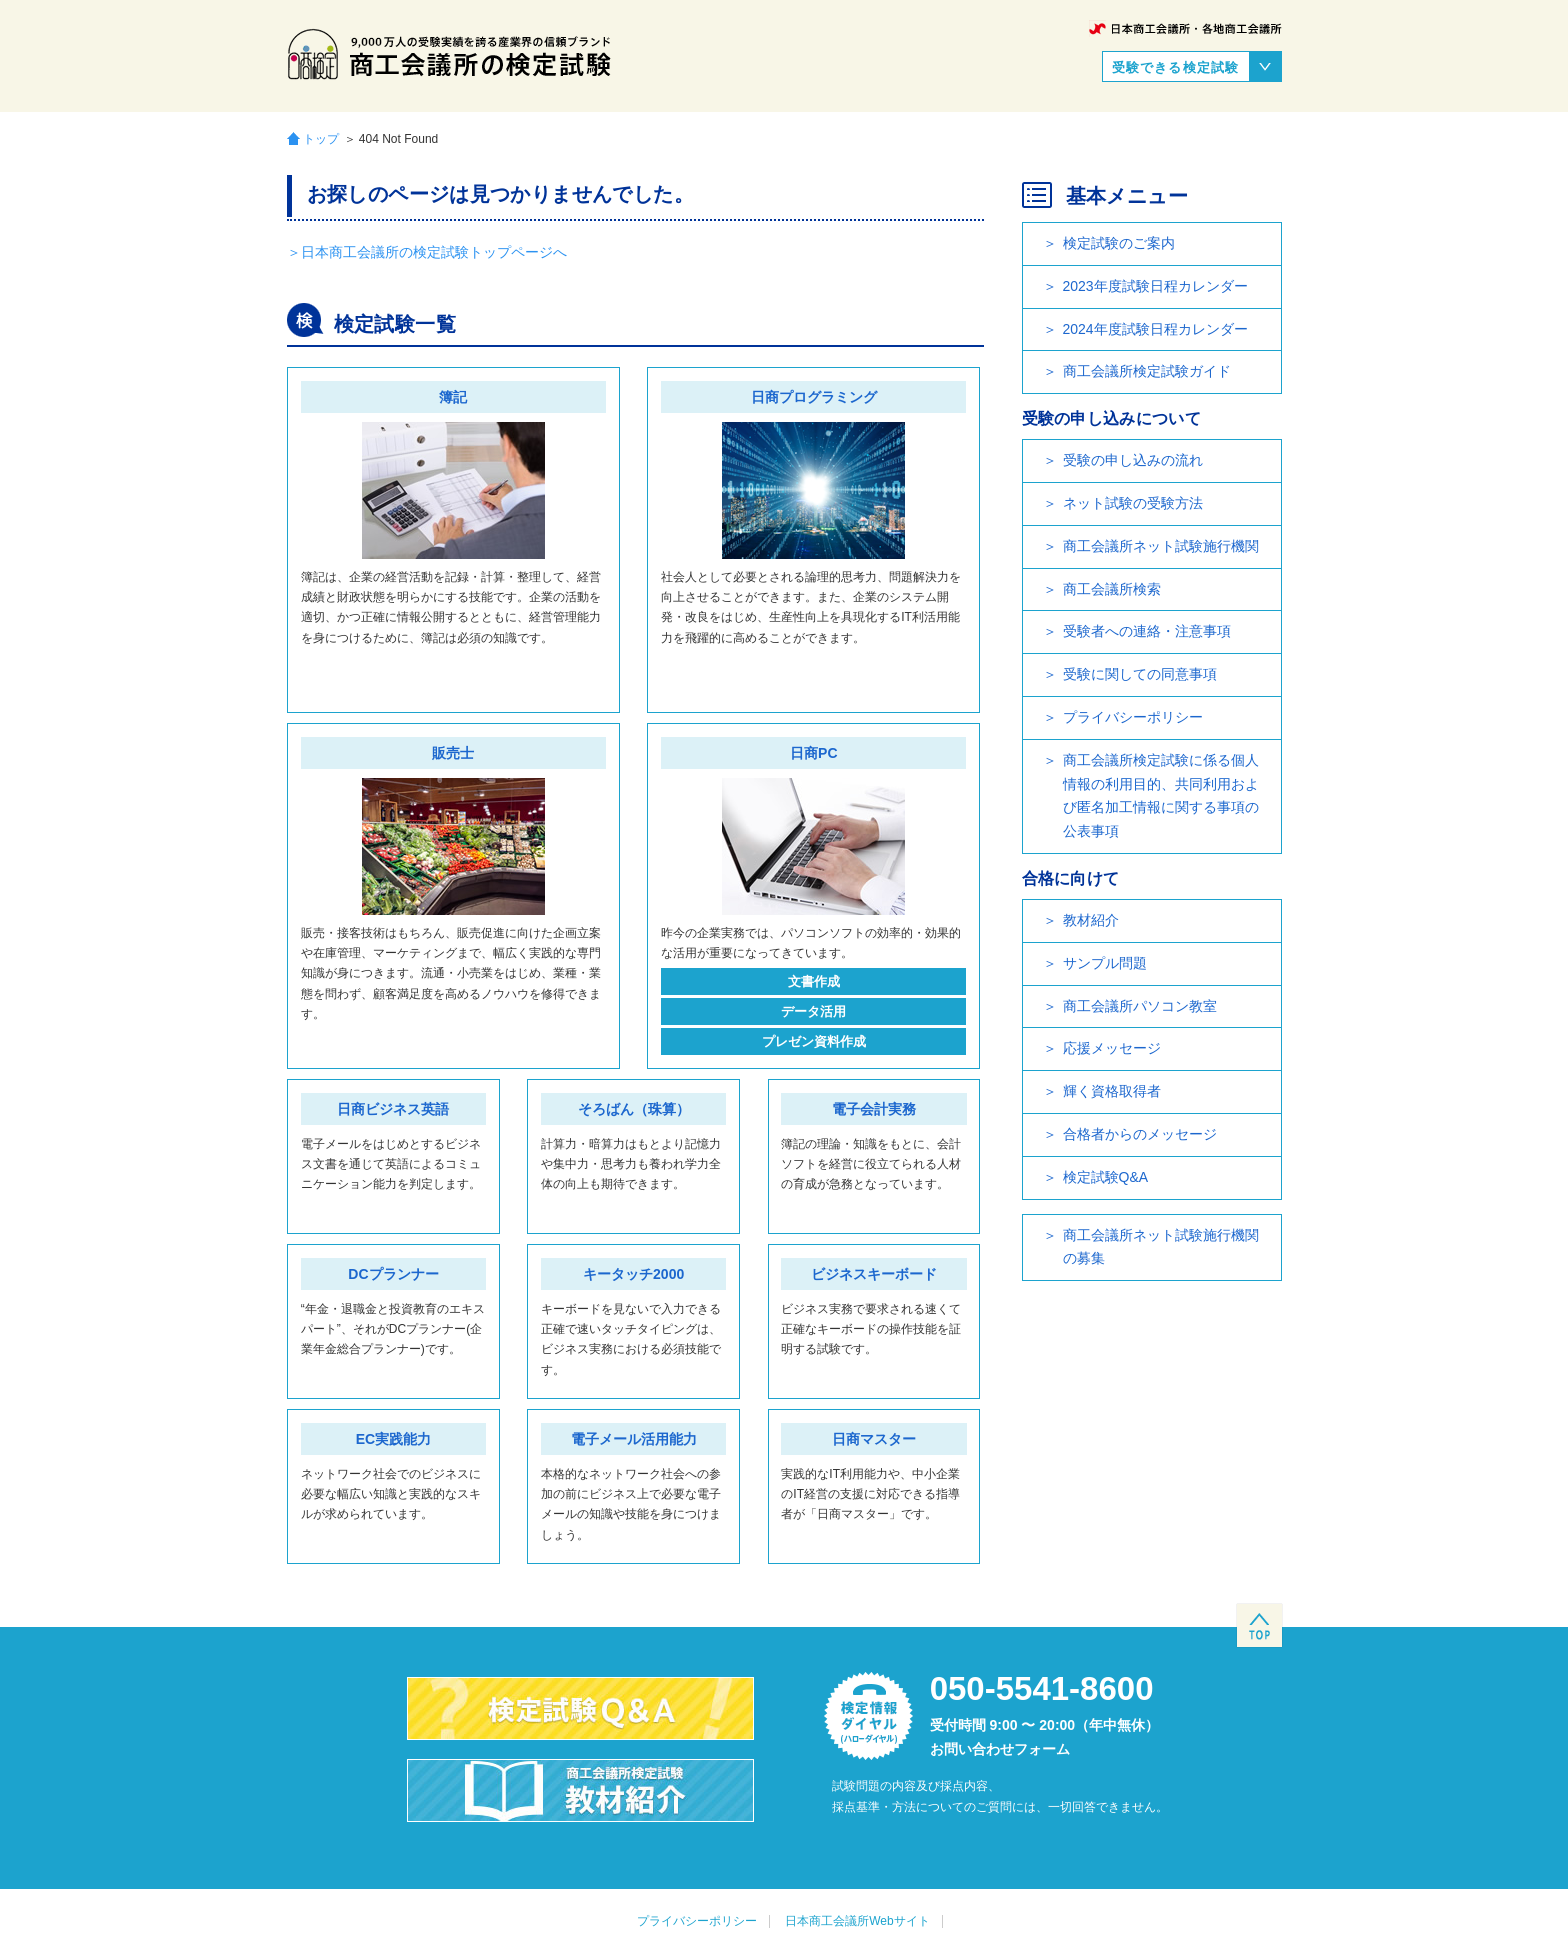  What do you see at coordinates (813, 1011) in the screenshot?
I see `データ活用` at bounding box center [813, 1011].